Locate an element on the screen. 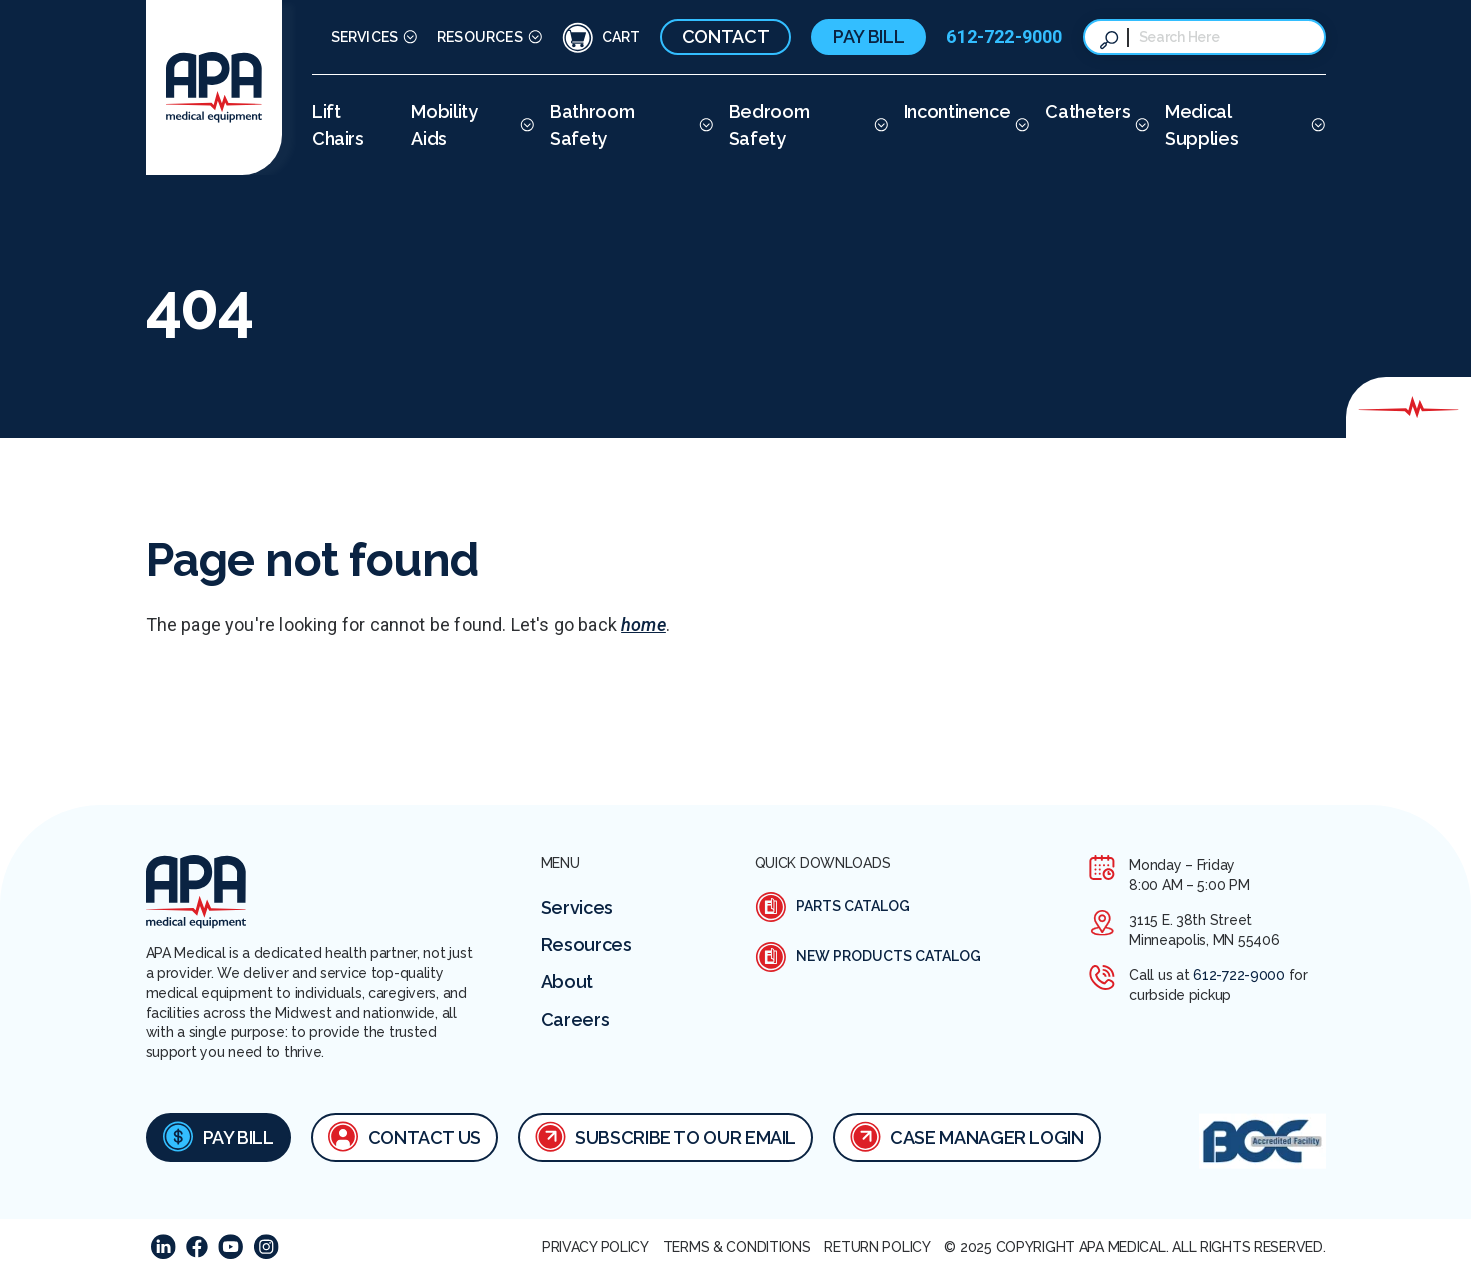 This screenshot has width=1471, height=1274. 612-722-9000 is located at coordinates (1004, 36).